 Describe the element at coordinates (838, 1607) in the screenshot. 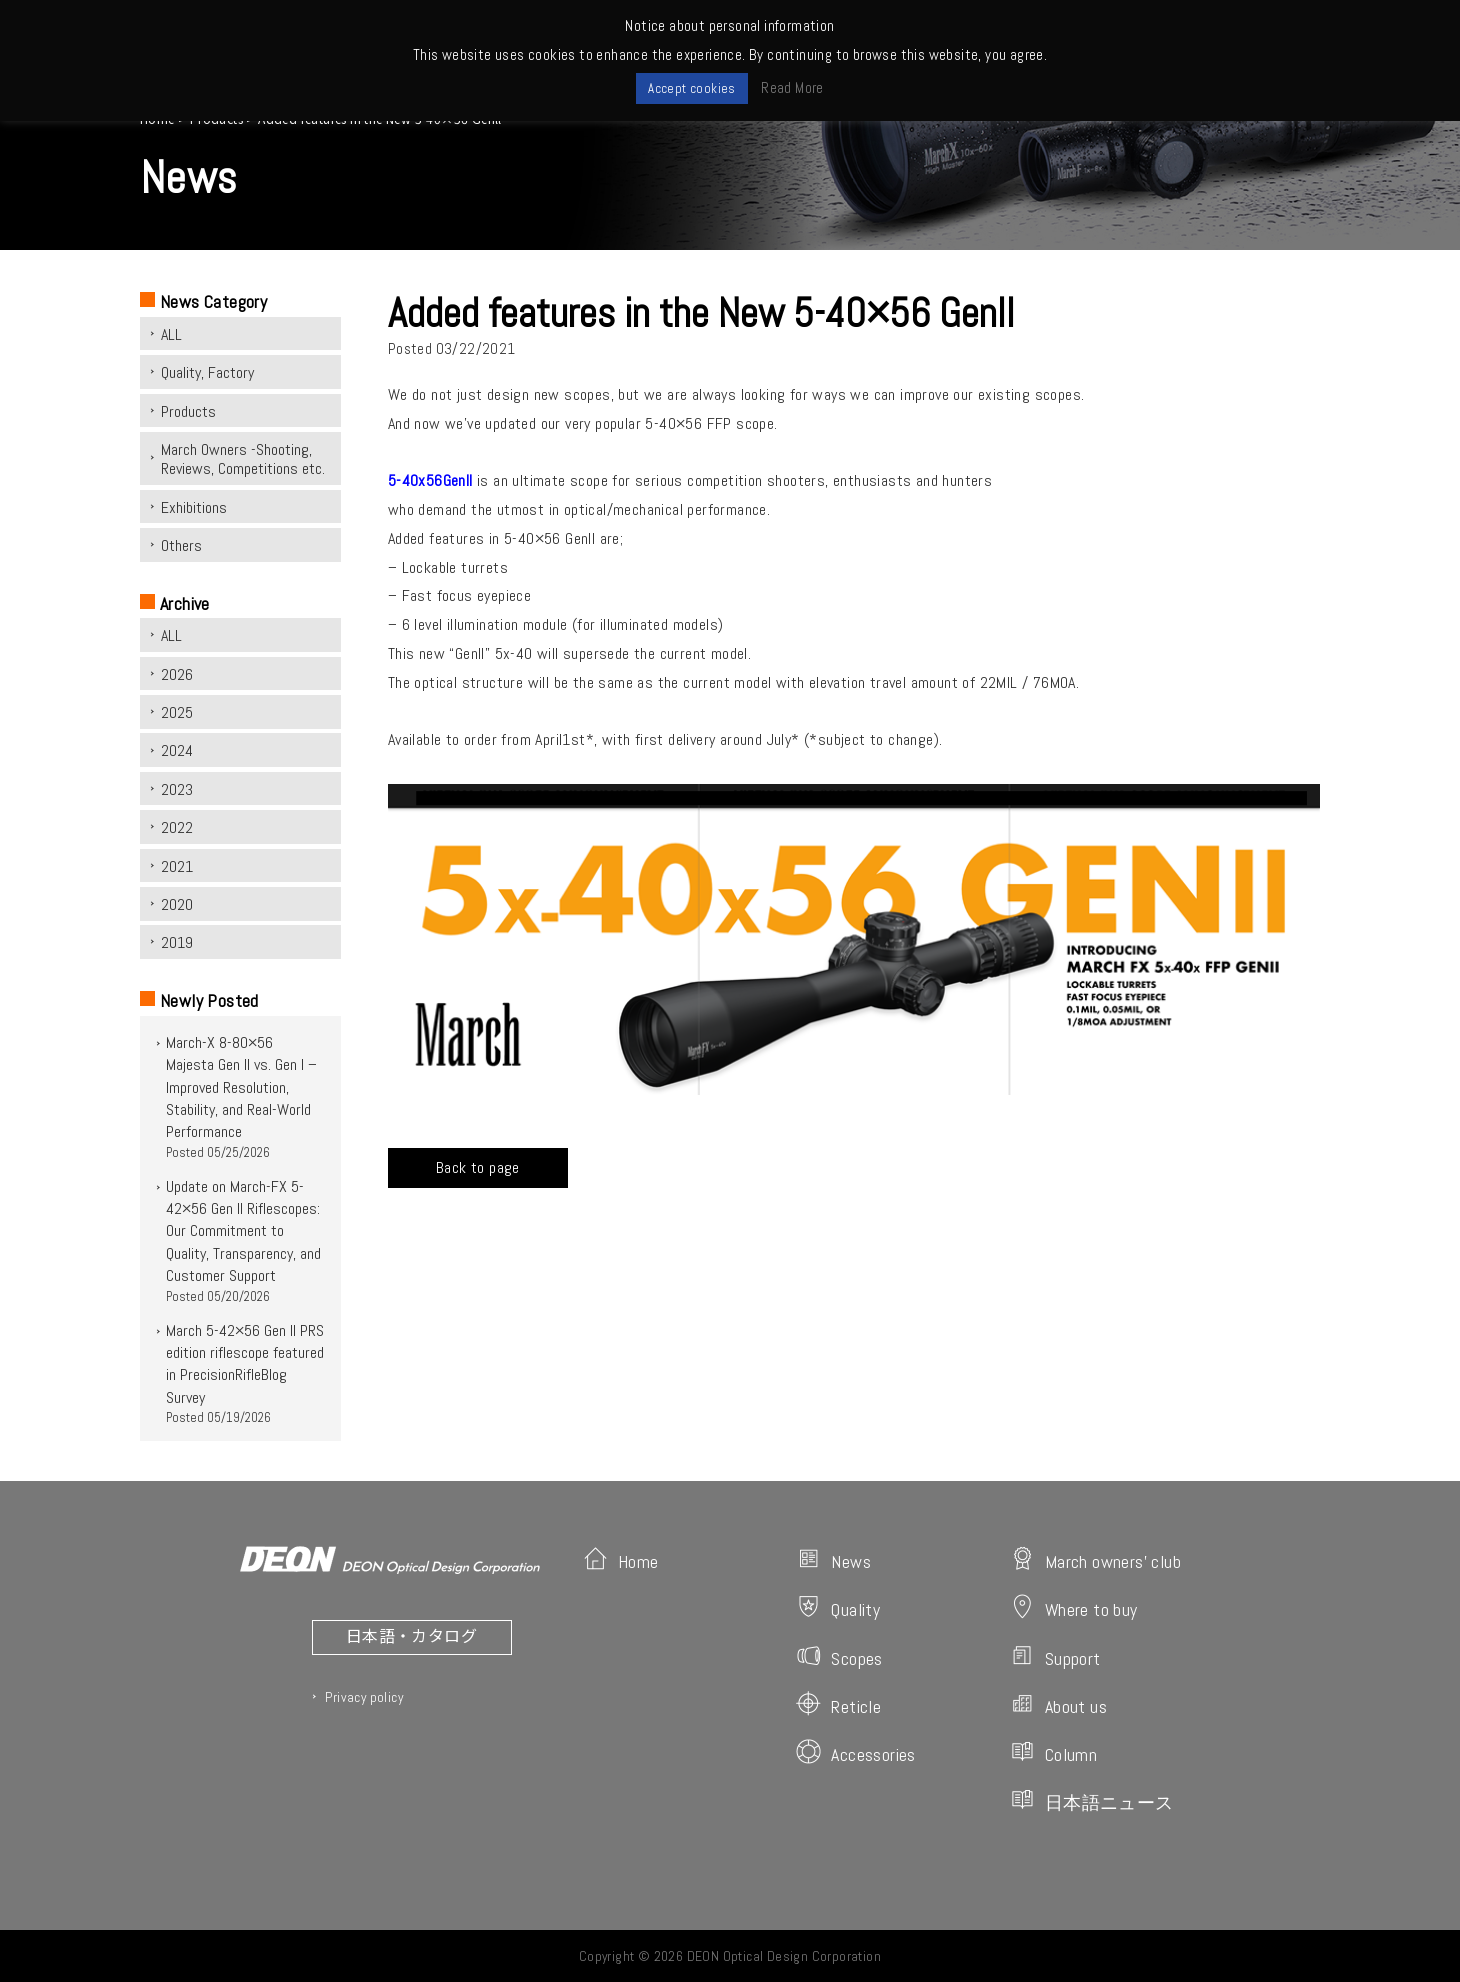

I see `Quality` at that location.